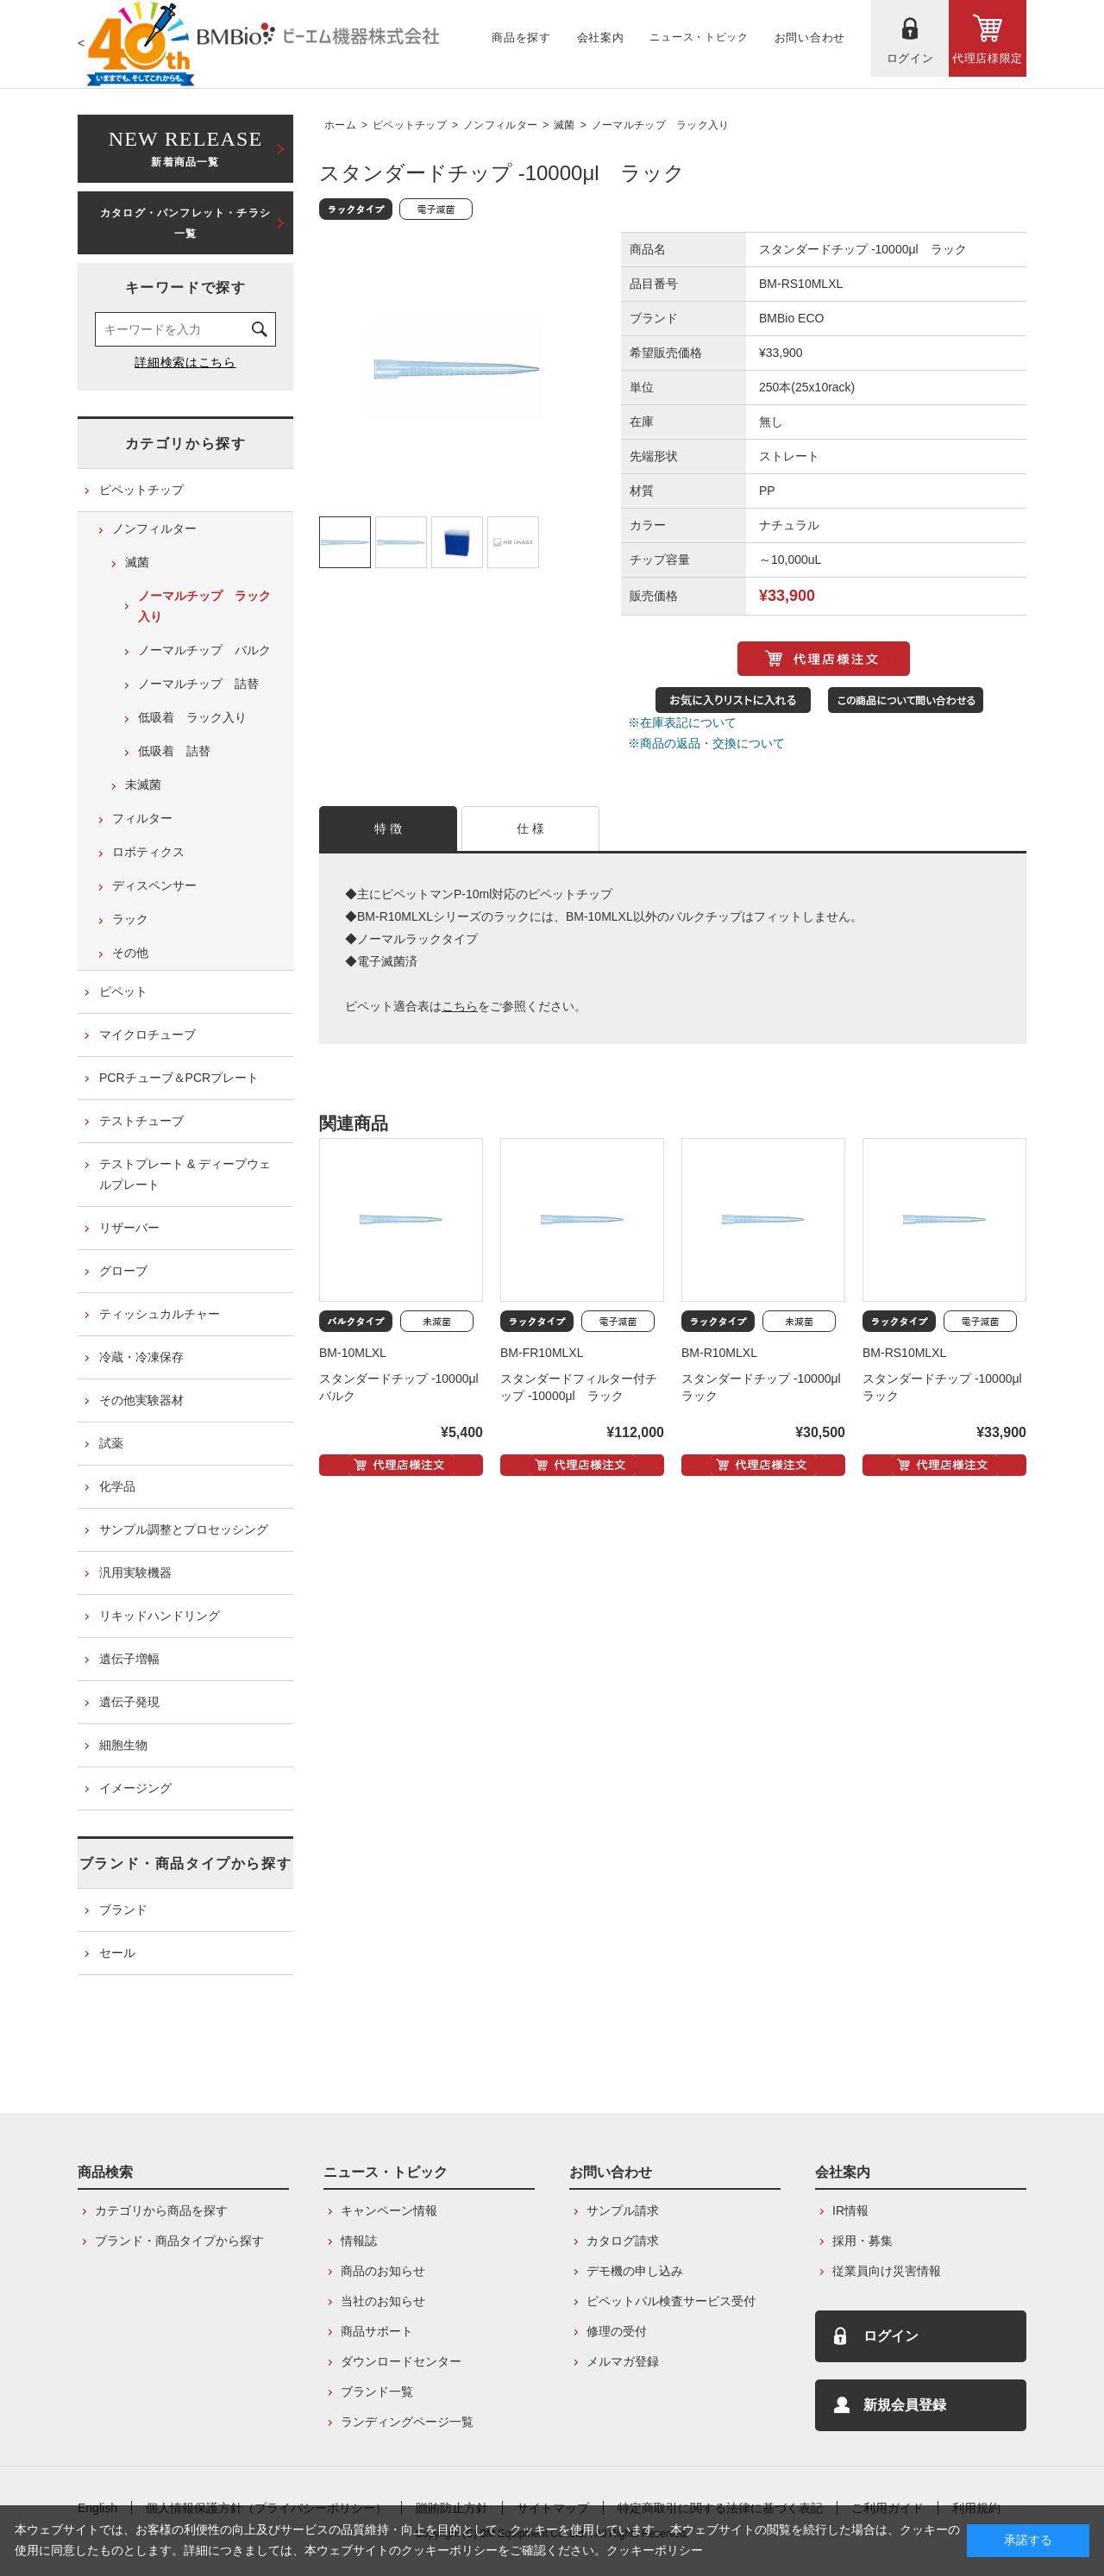  I want to click on デモ機の申し込み, so click(634, 2271).